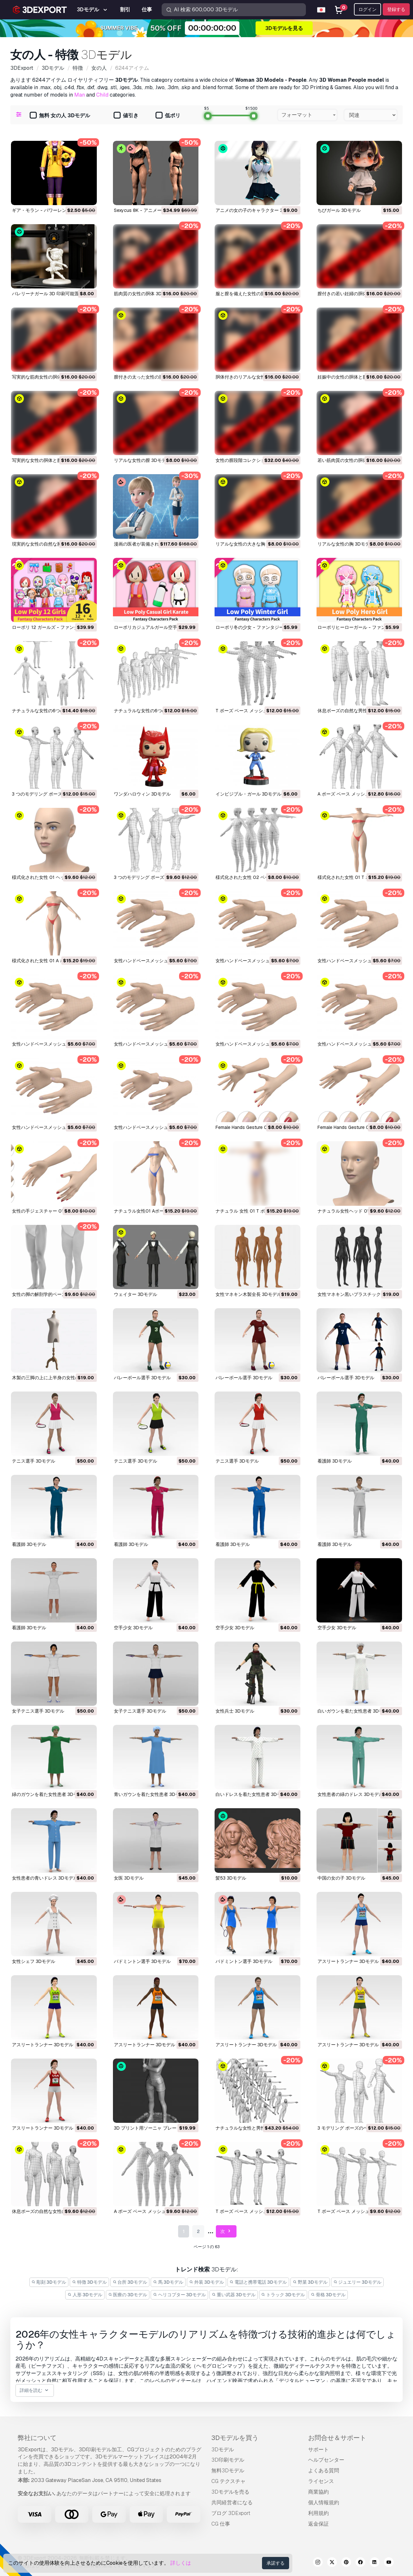 This screenshot has width=413, height=2576. I want to click on 無料3Dモデル, so click(227, 2470).